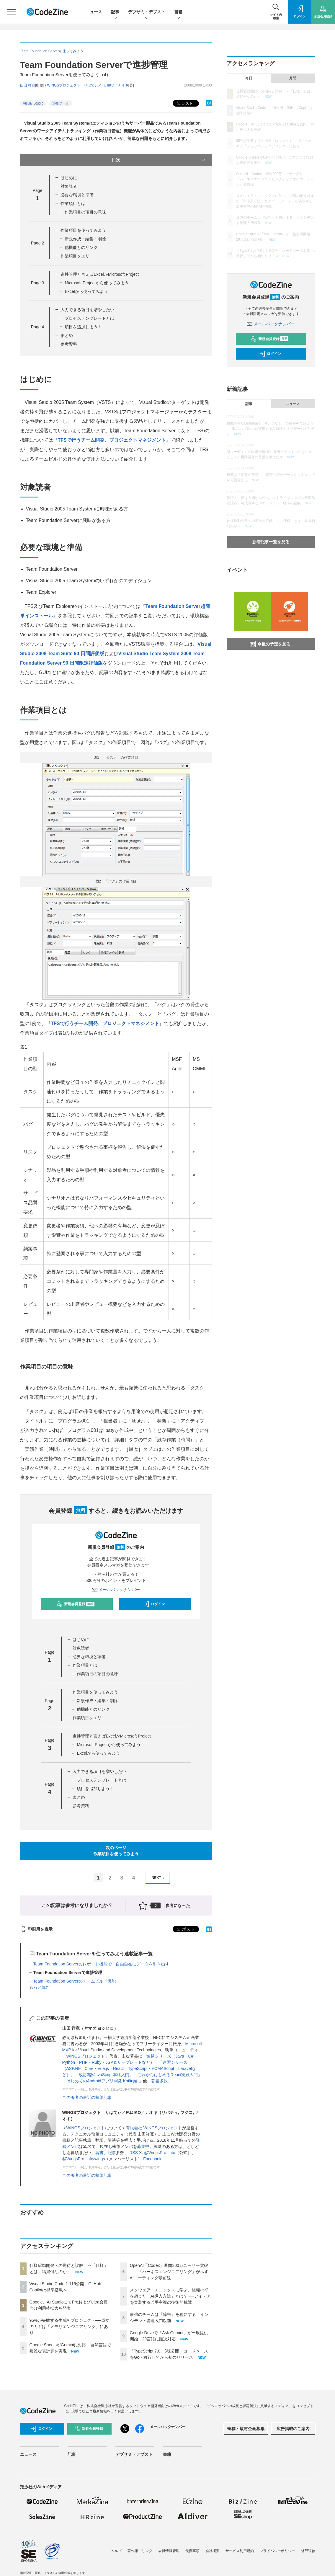 The image size is (335, 2576). I want to click on 新規作成・編集・削除, so click(85, 238).